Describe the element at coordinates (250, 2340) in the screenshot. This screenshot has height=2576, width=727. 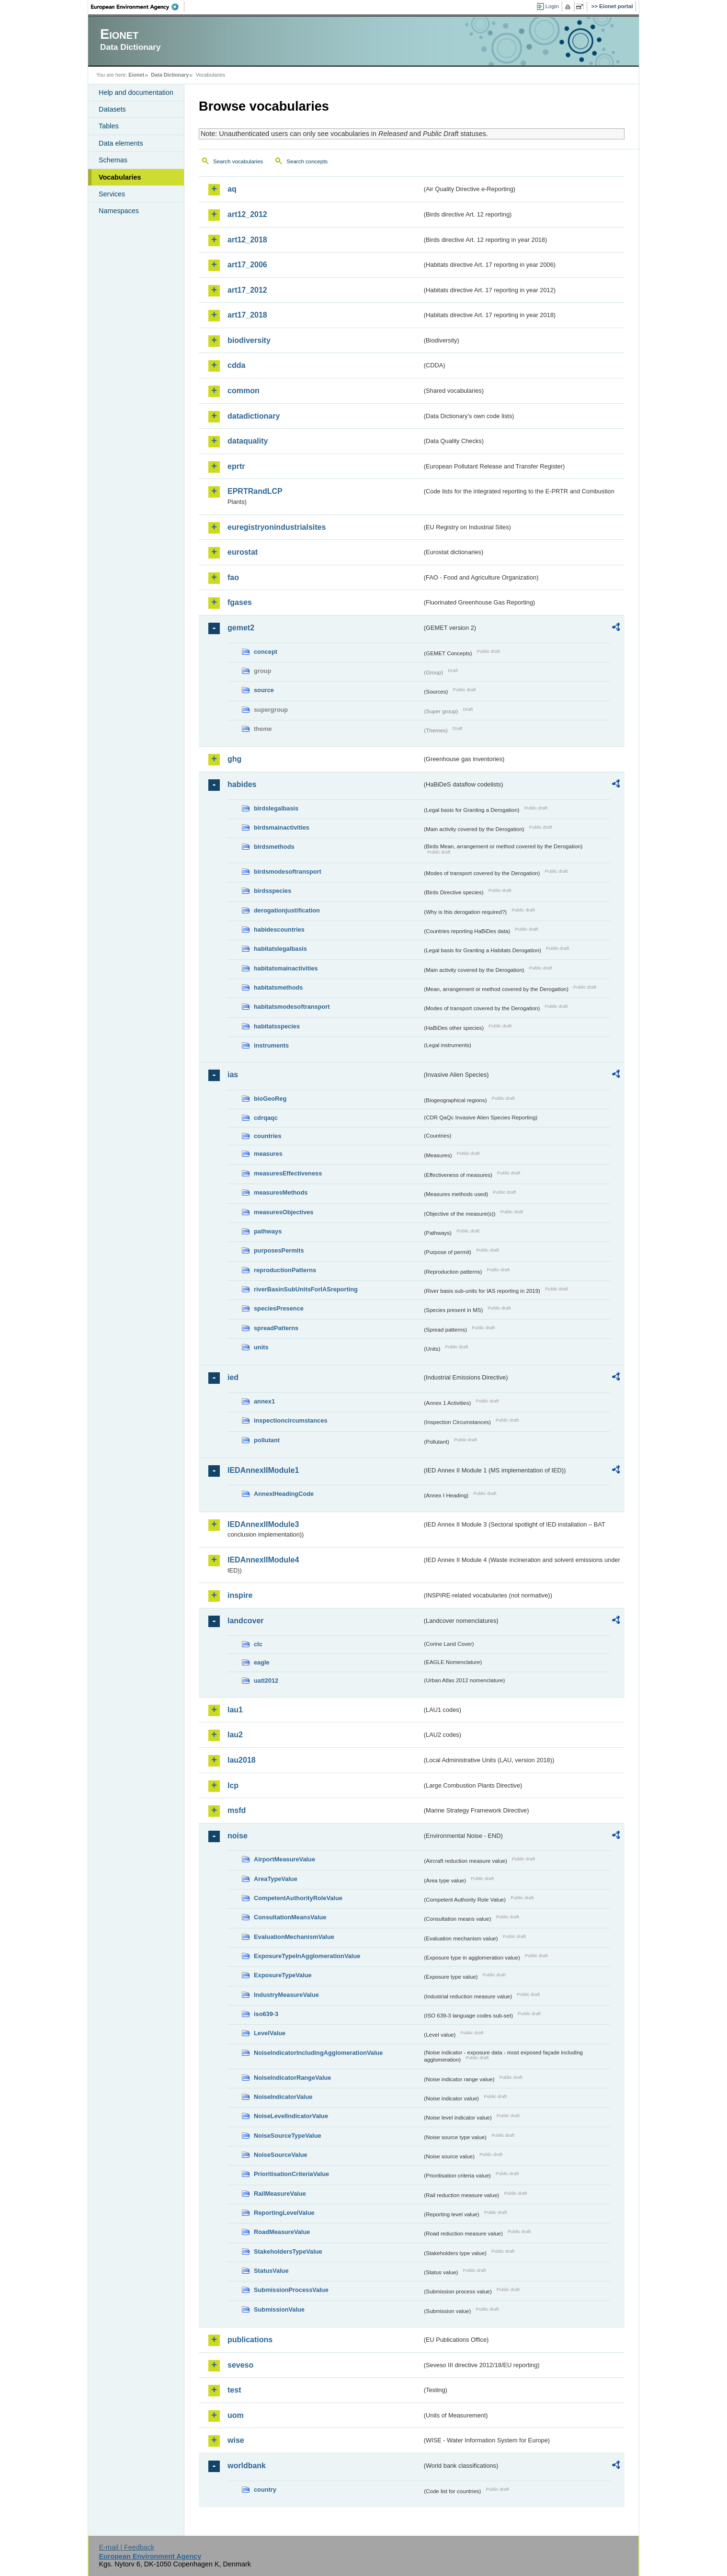
I see `publications` at that location.